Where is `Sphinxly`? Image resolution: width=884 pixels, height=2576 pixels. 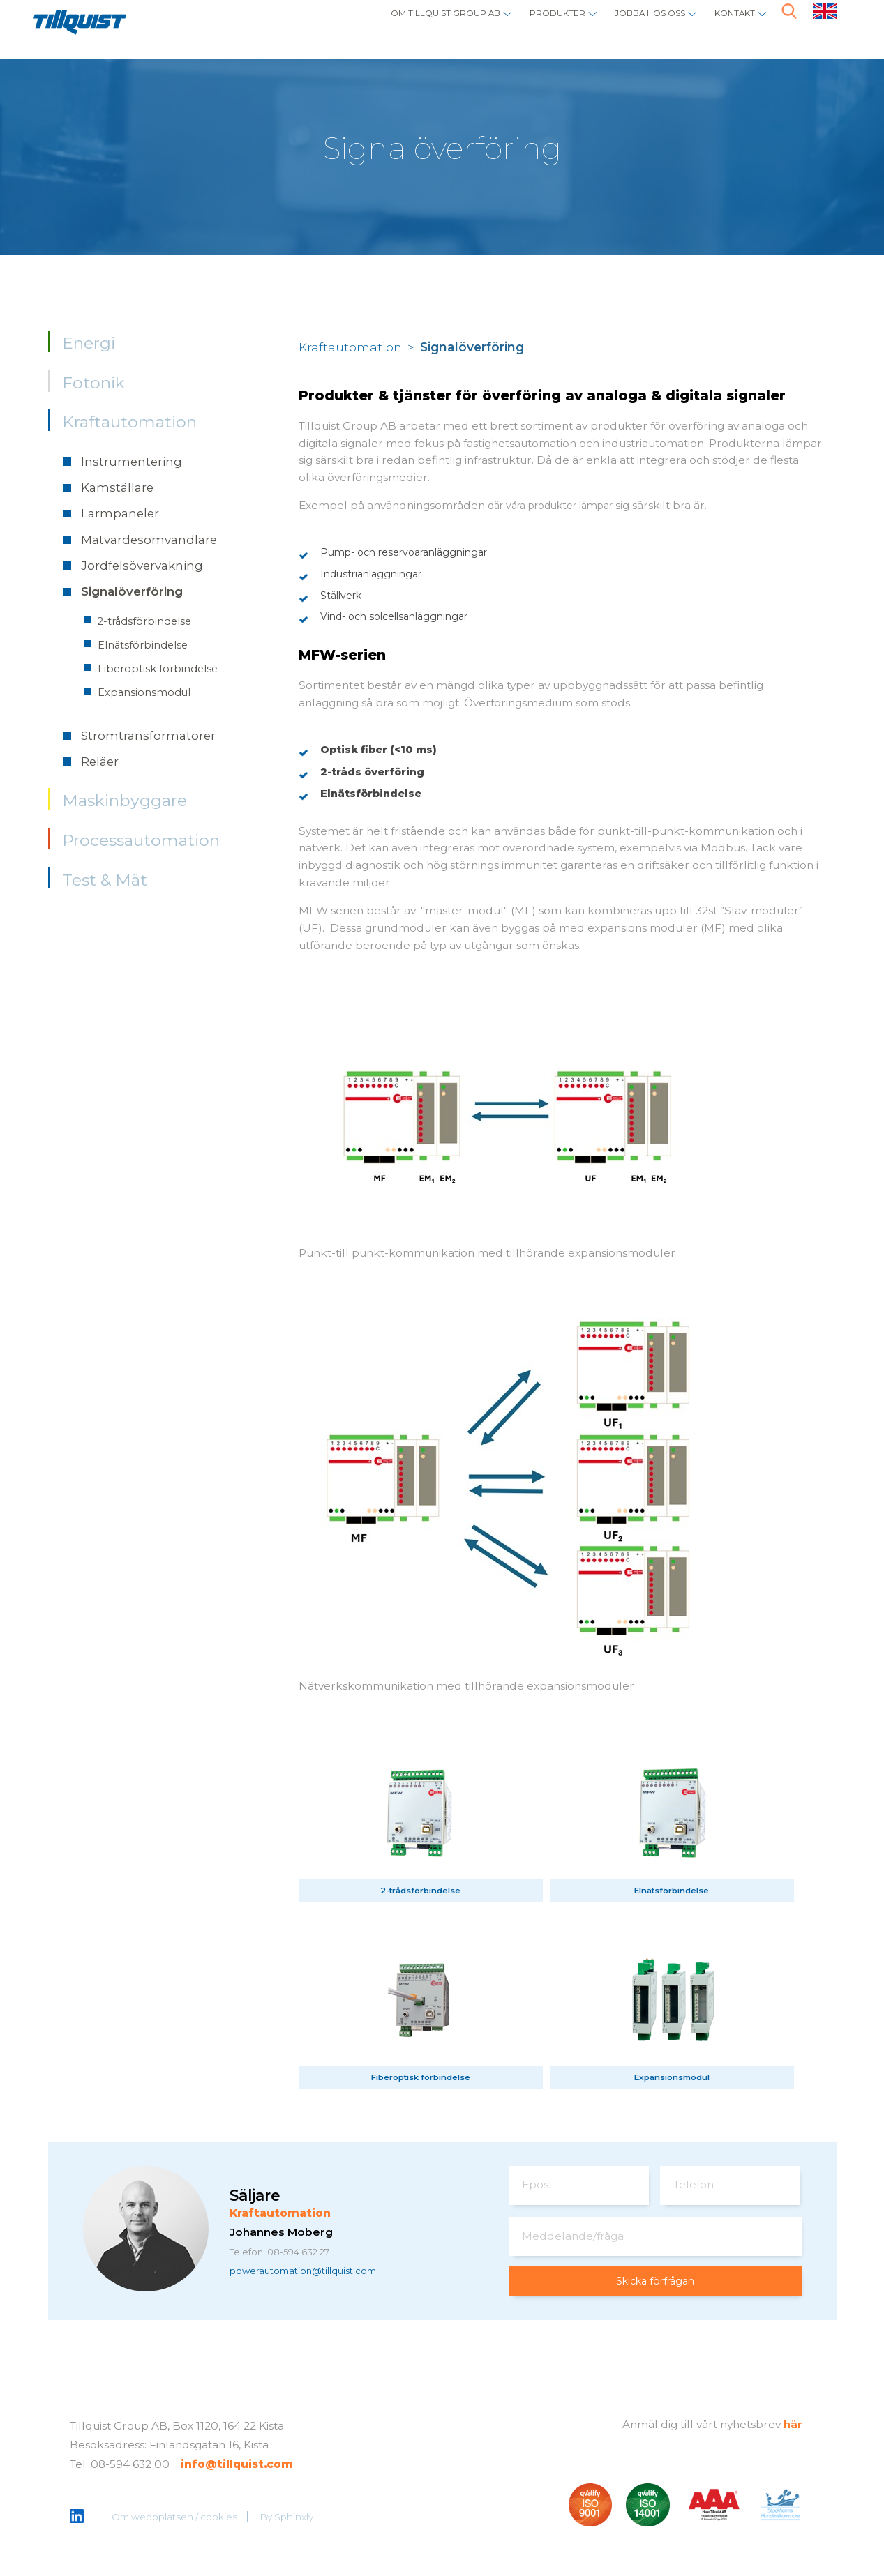
Sphinxly is located at coordinates (295, 2518).